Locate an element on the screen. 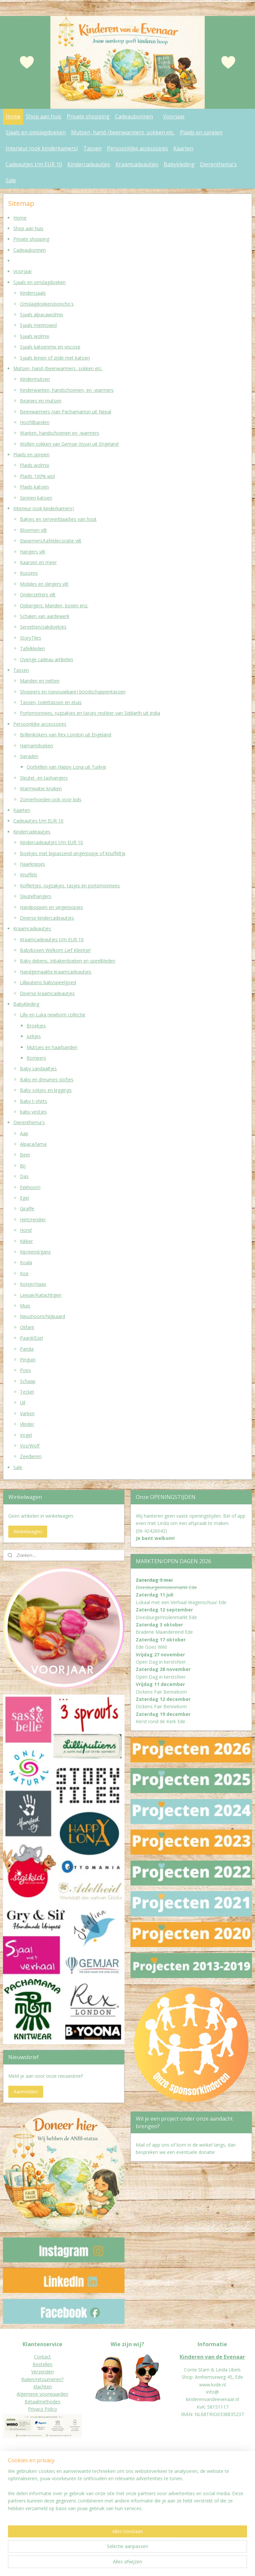 This screenshot has height=2576, width=255. Kindersjaals is located at coordinates (33, 293).